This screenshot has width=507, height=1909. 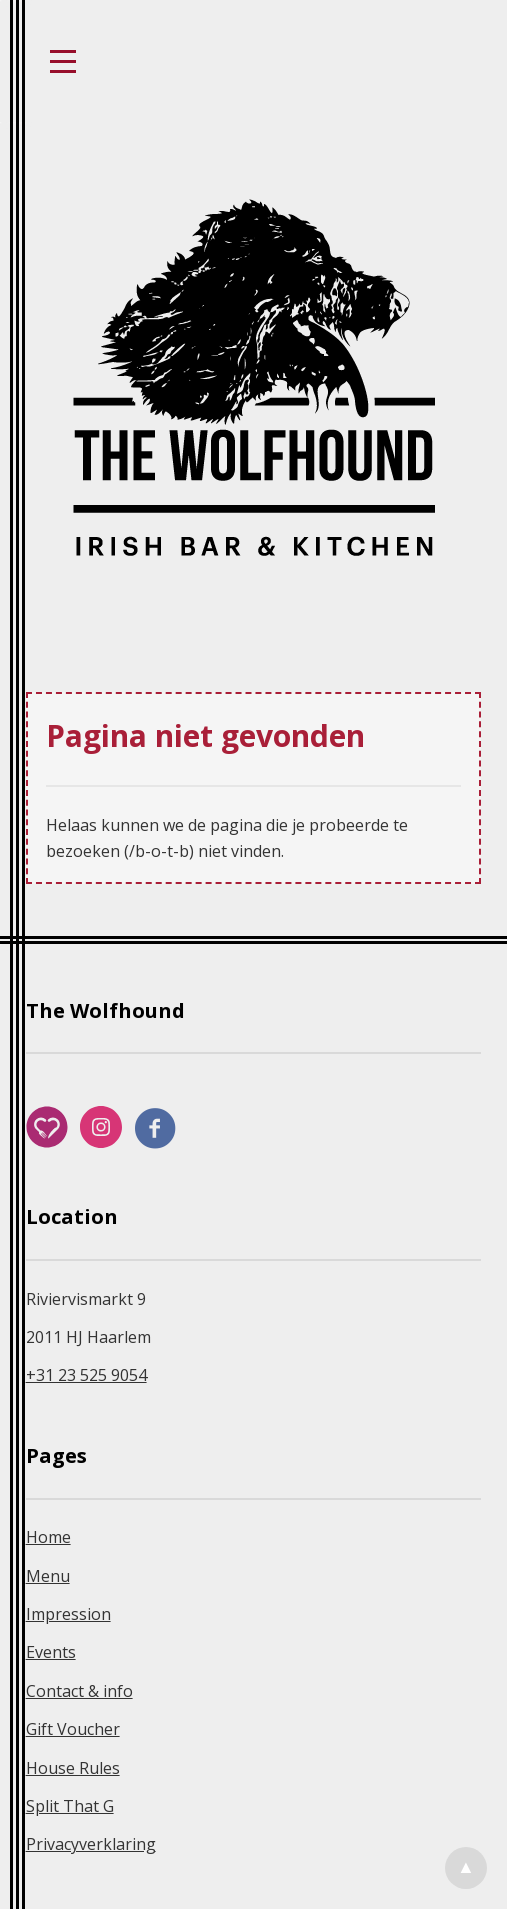 What do you see at coordinates (70, 1806) in the screenshot?
I see `Split That G` at bounding box center [70, 1806].